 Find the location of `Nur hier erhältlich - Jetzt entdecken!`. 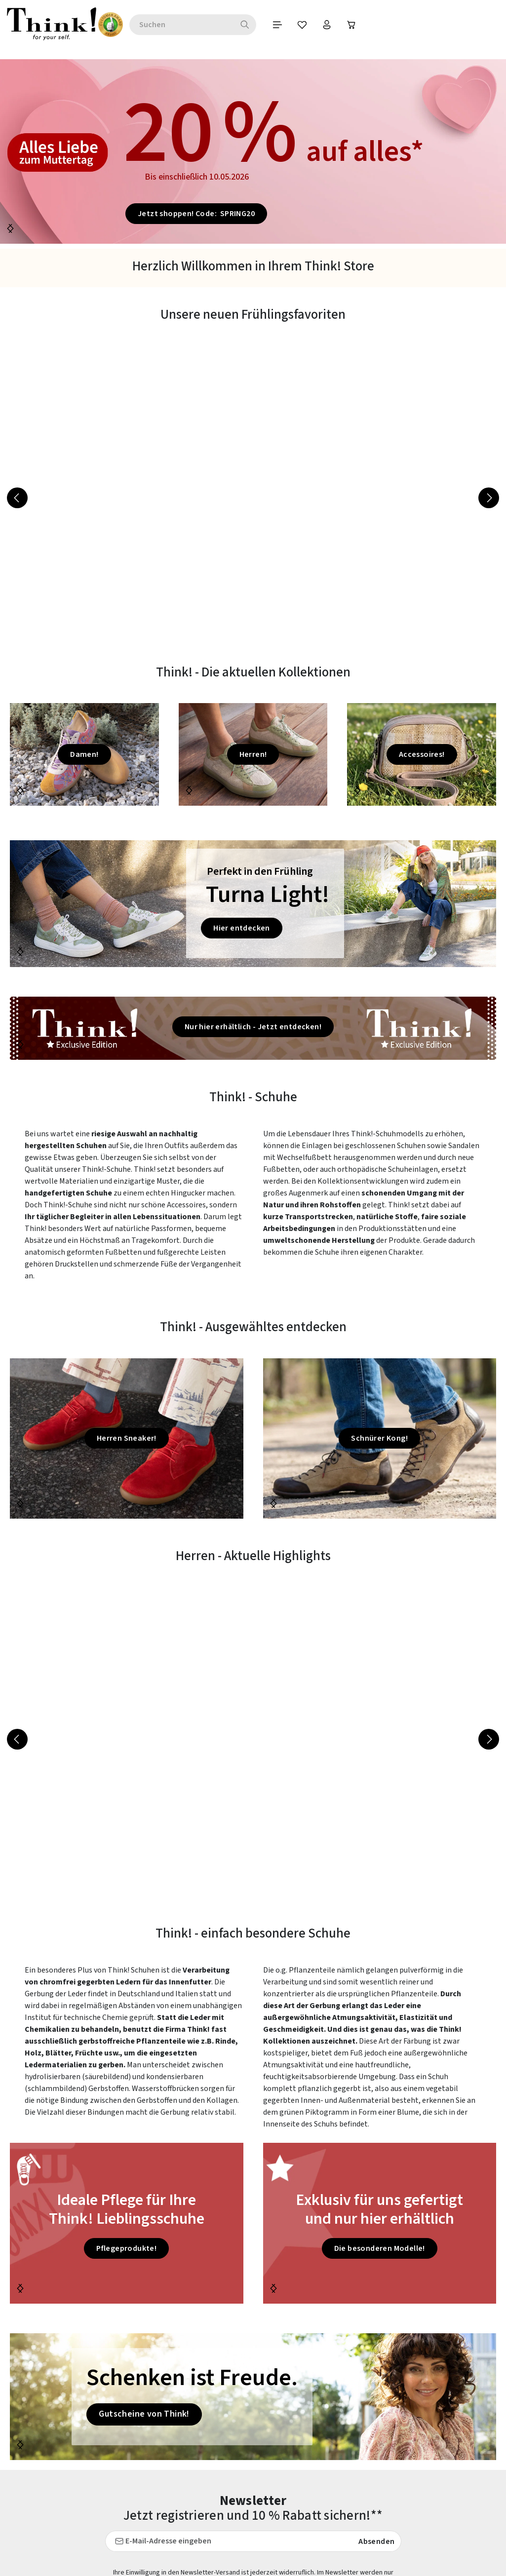

Nur hier erhältlich - Jetzt entdecken! is located at coordinates (253, 1026).